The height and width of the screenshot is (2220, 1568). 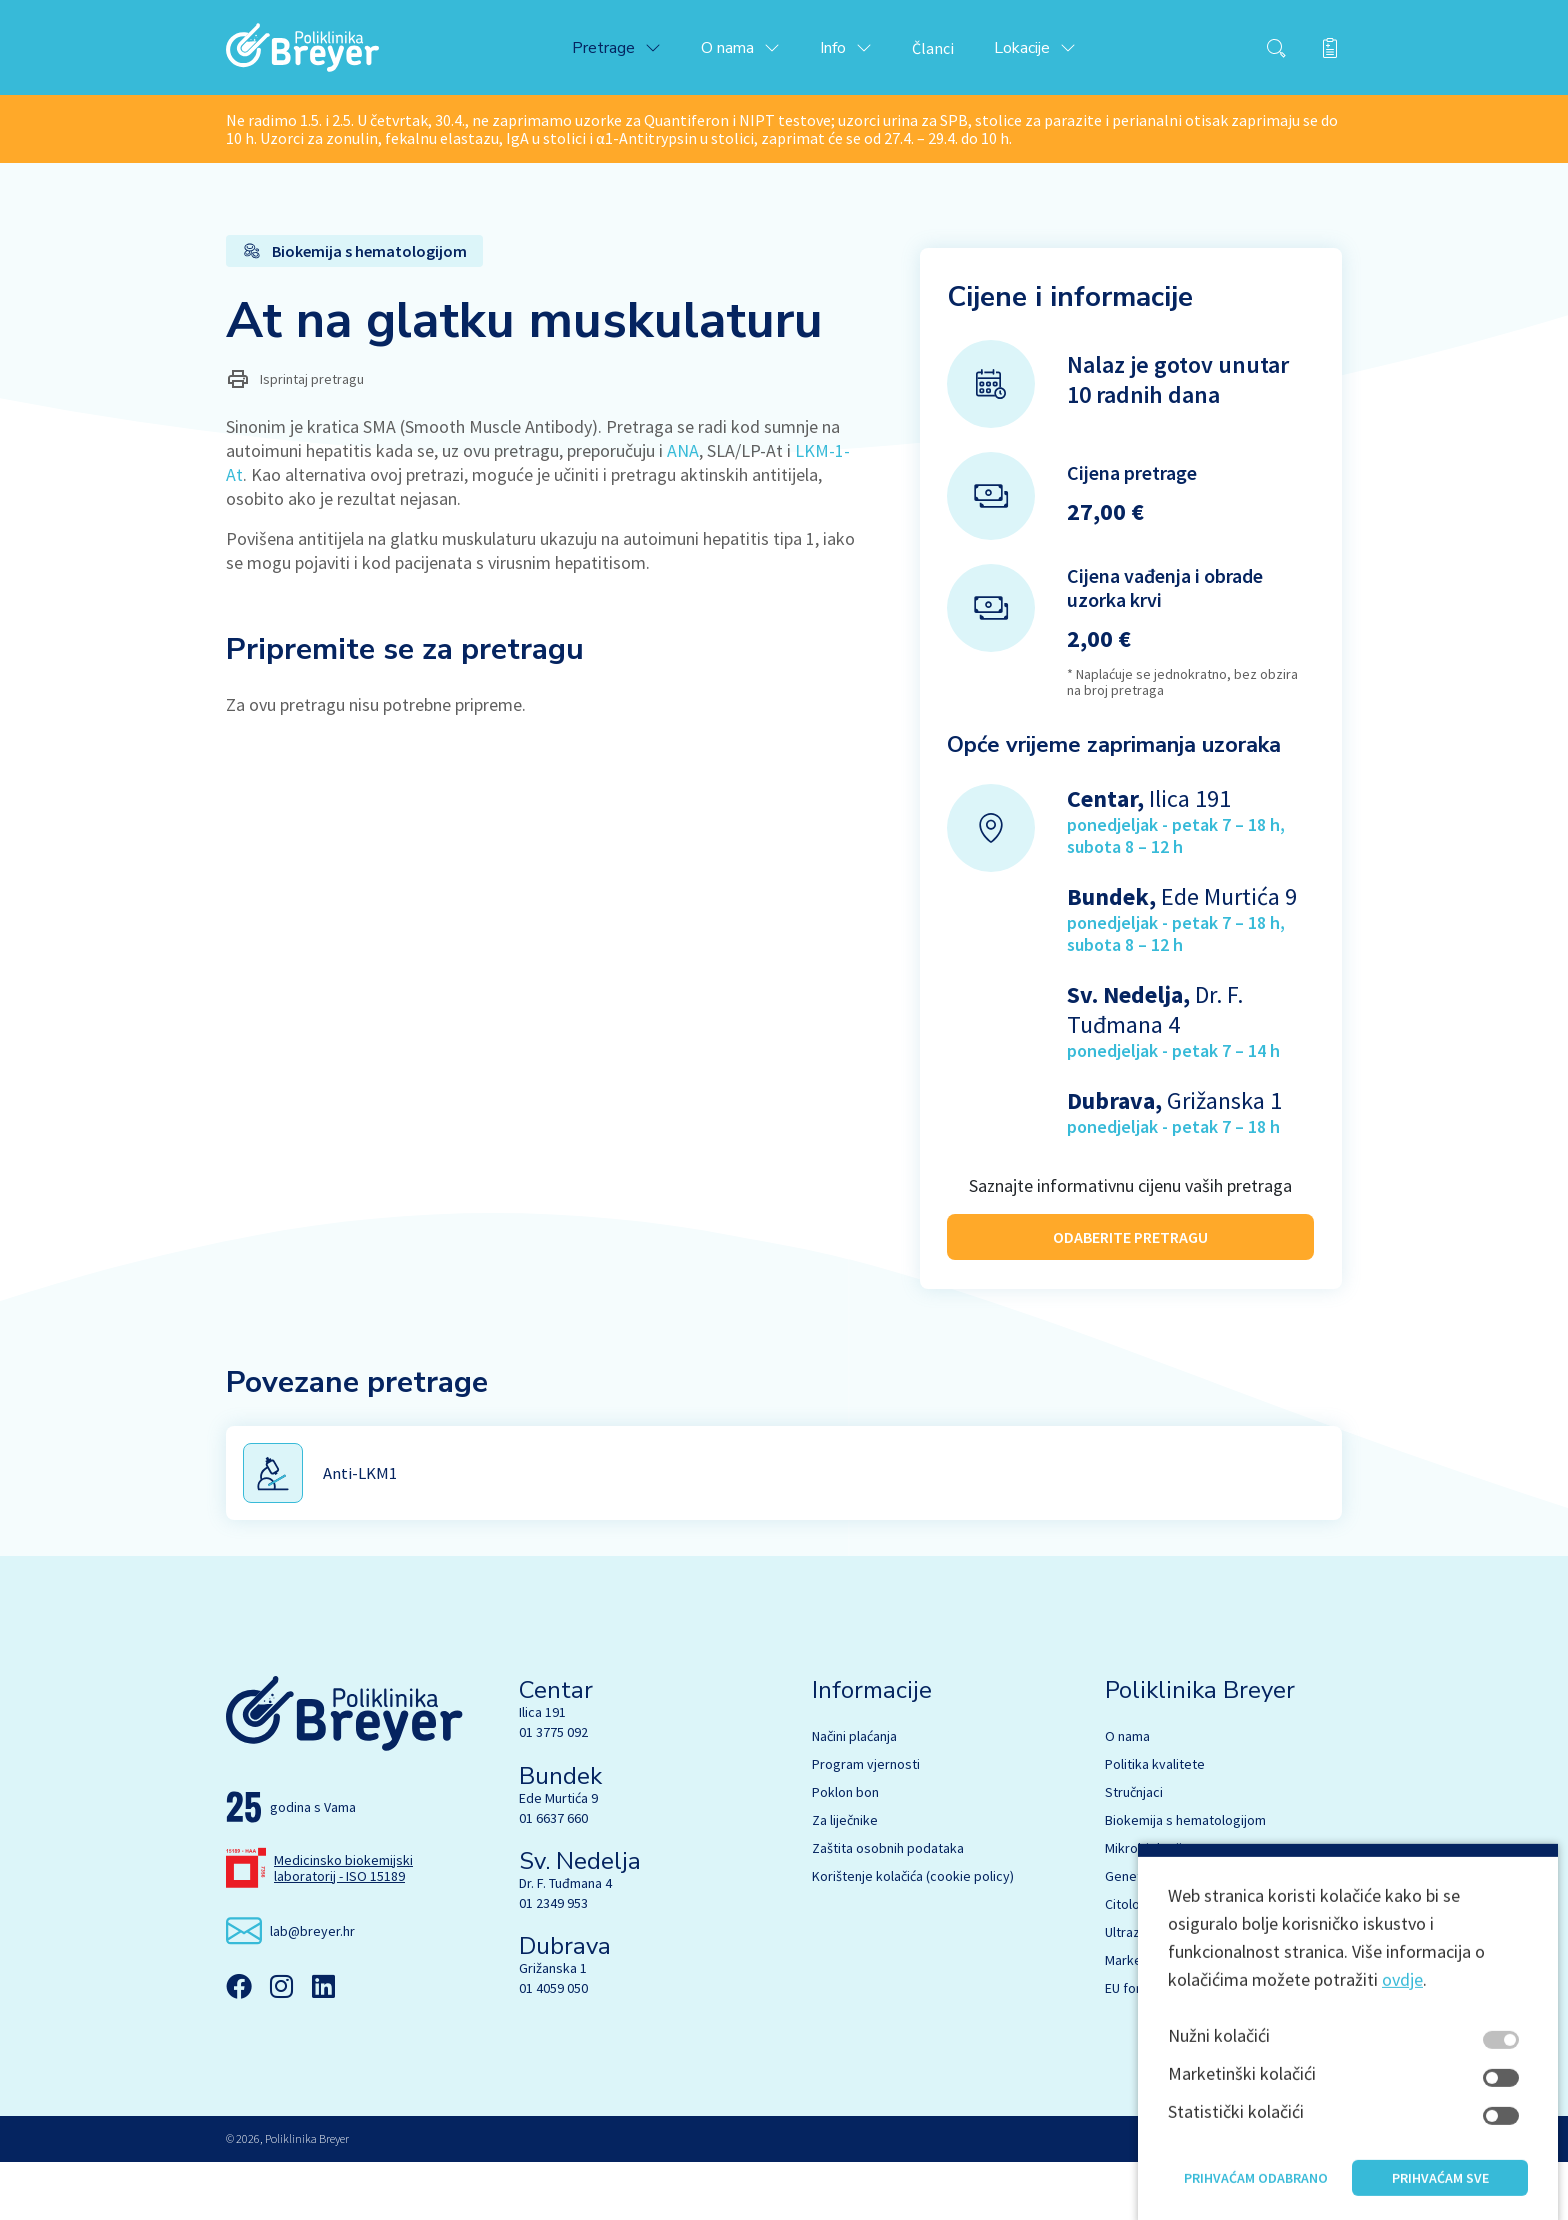 I want to click on ODABERITE PRETRAGU, so click(x=1130, y=1243).